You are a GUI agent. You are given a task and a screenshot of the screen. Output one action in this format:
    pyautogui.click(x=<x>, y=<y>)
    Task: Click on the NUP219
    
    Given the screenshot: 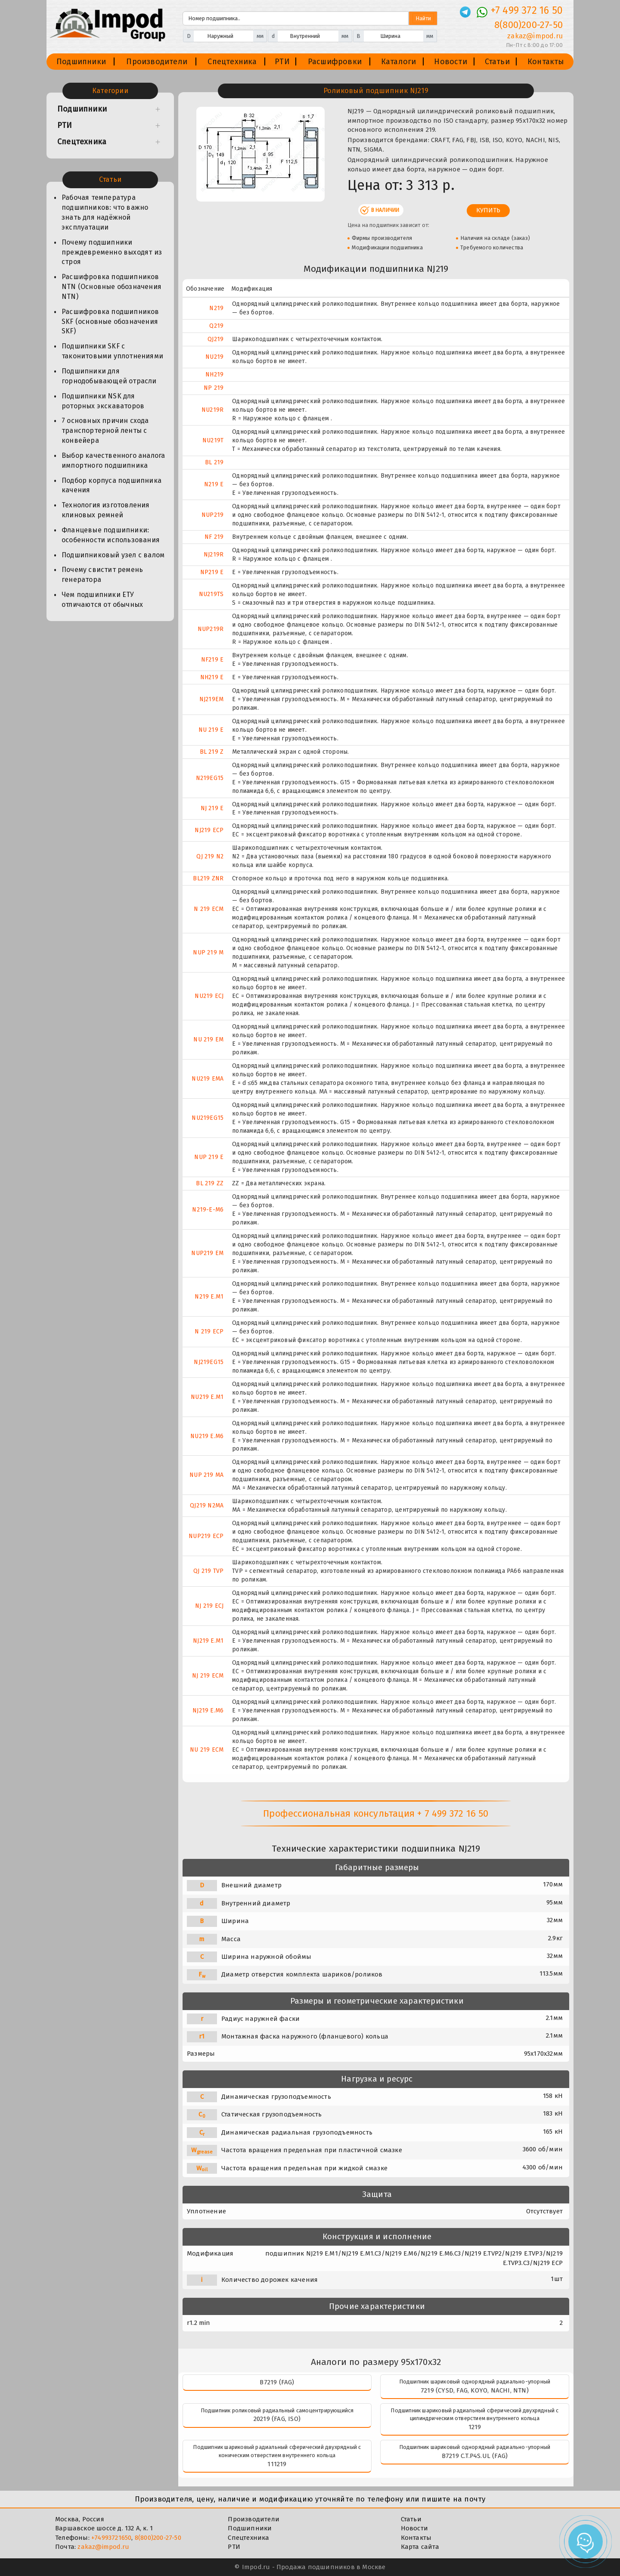 What is the action you would take?
    pyautogui.click(x=212, y=515)
    